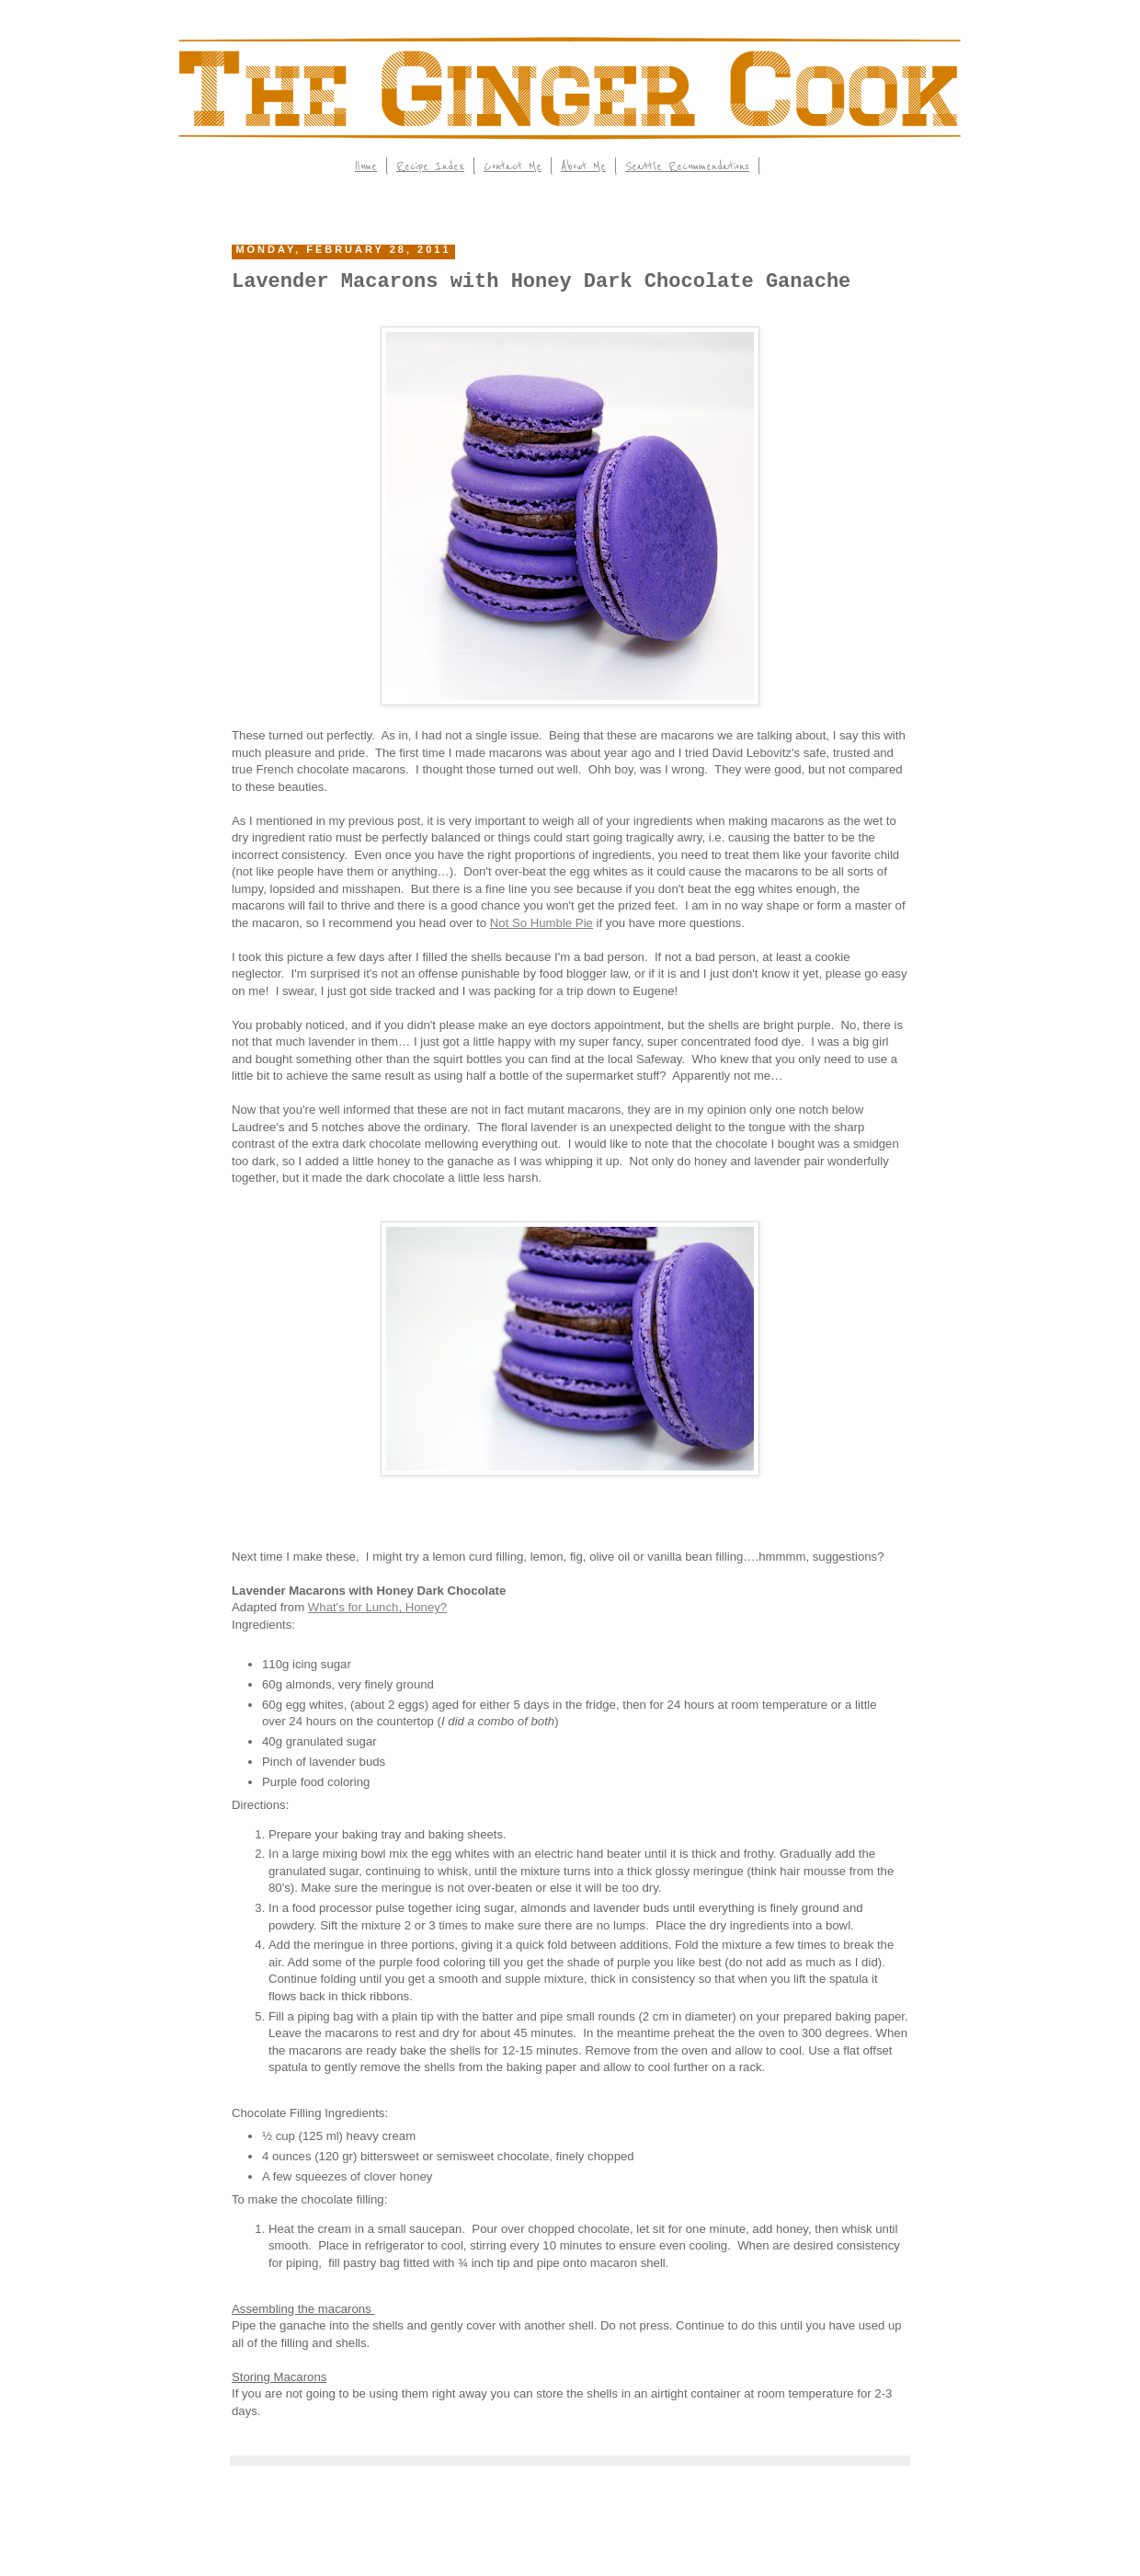 The height and width of the screenshot is (2576, 1140). What do you see at coordinates (513, 166) in the screenshot?
I see `Contact Me` at bounding box center [513, 166].